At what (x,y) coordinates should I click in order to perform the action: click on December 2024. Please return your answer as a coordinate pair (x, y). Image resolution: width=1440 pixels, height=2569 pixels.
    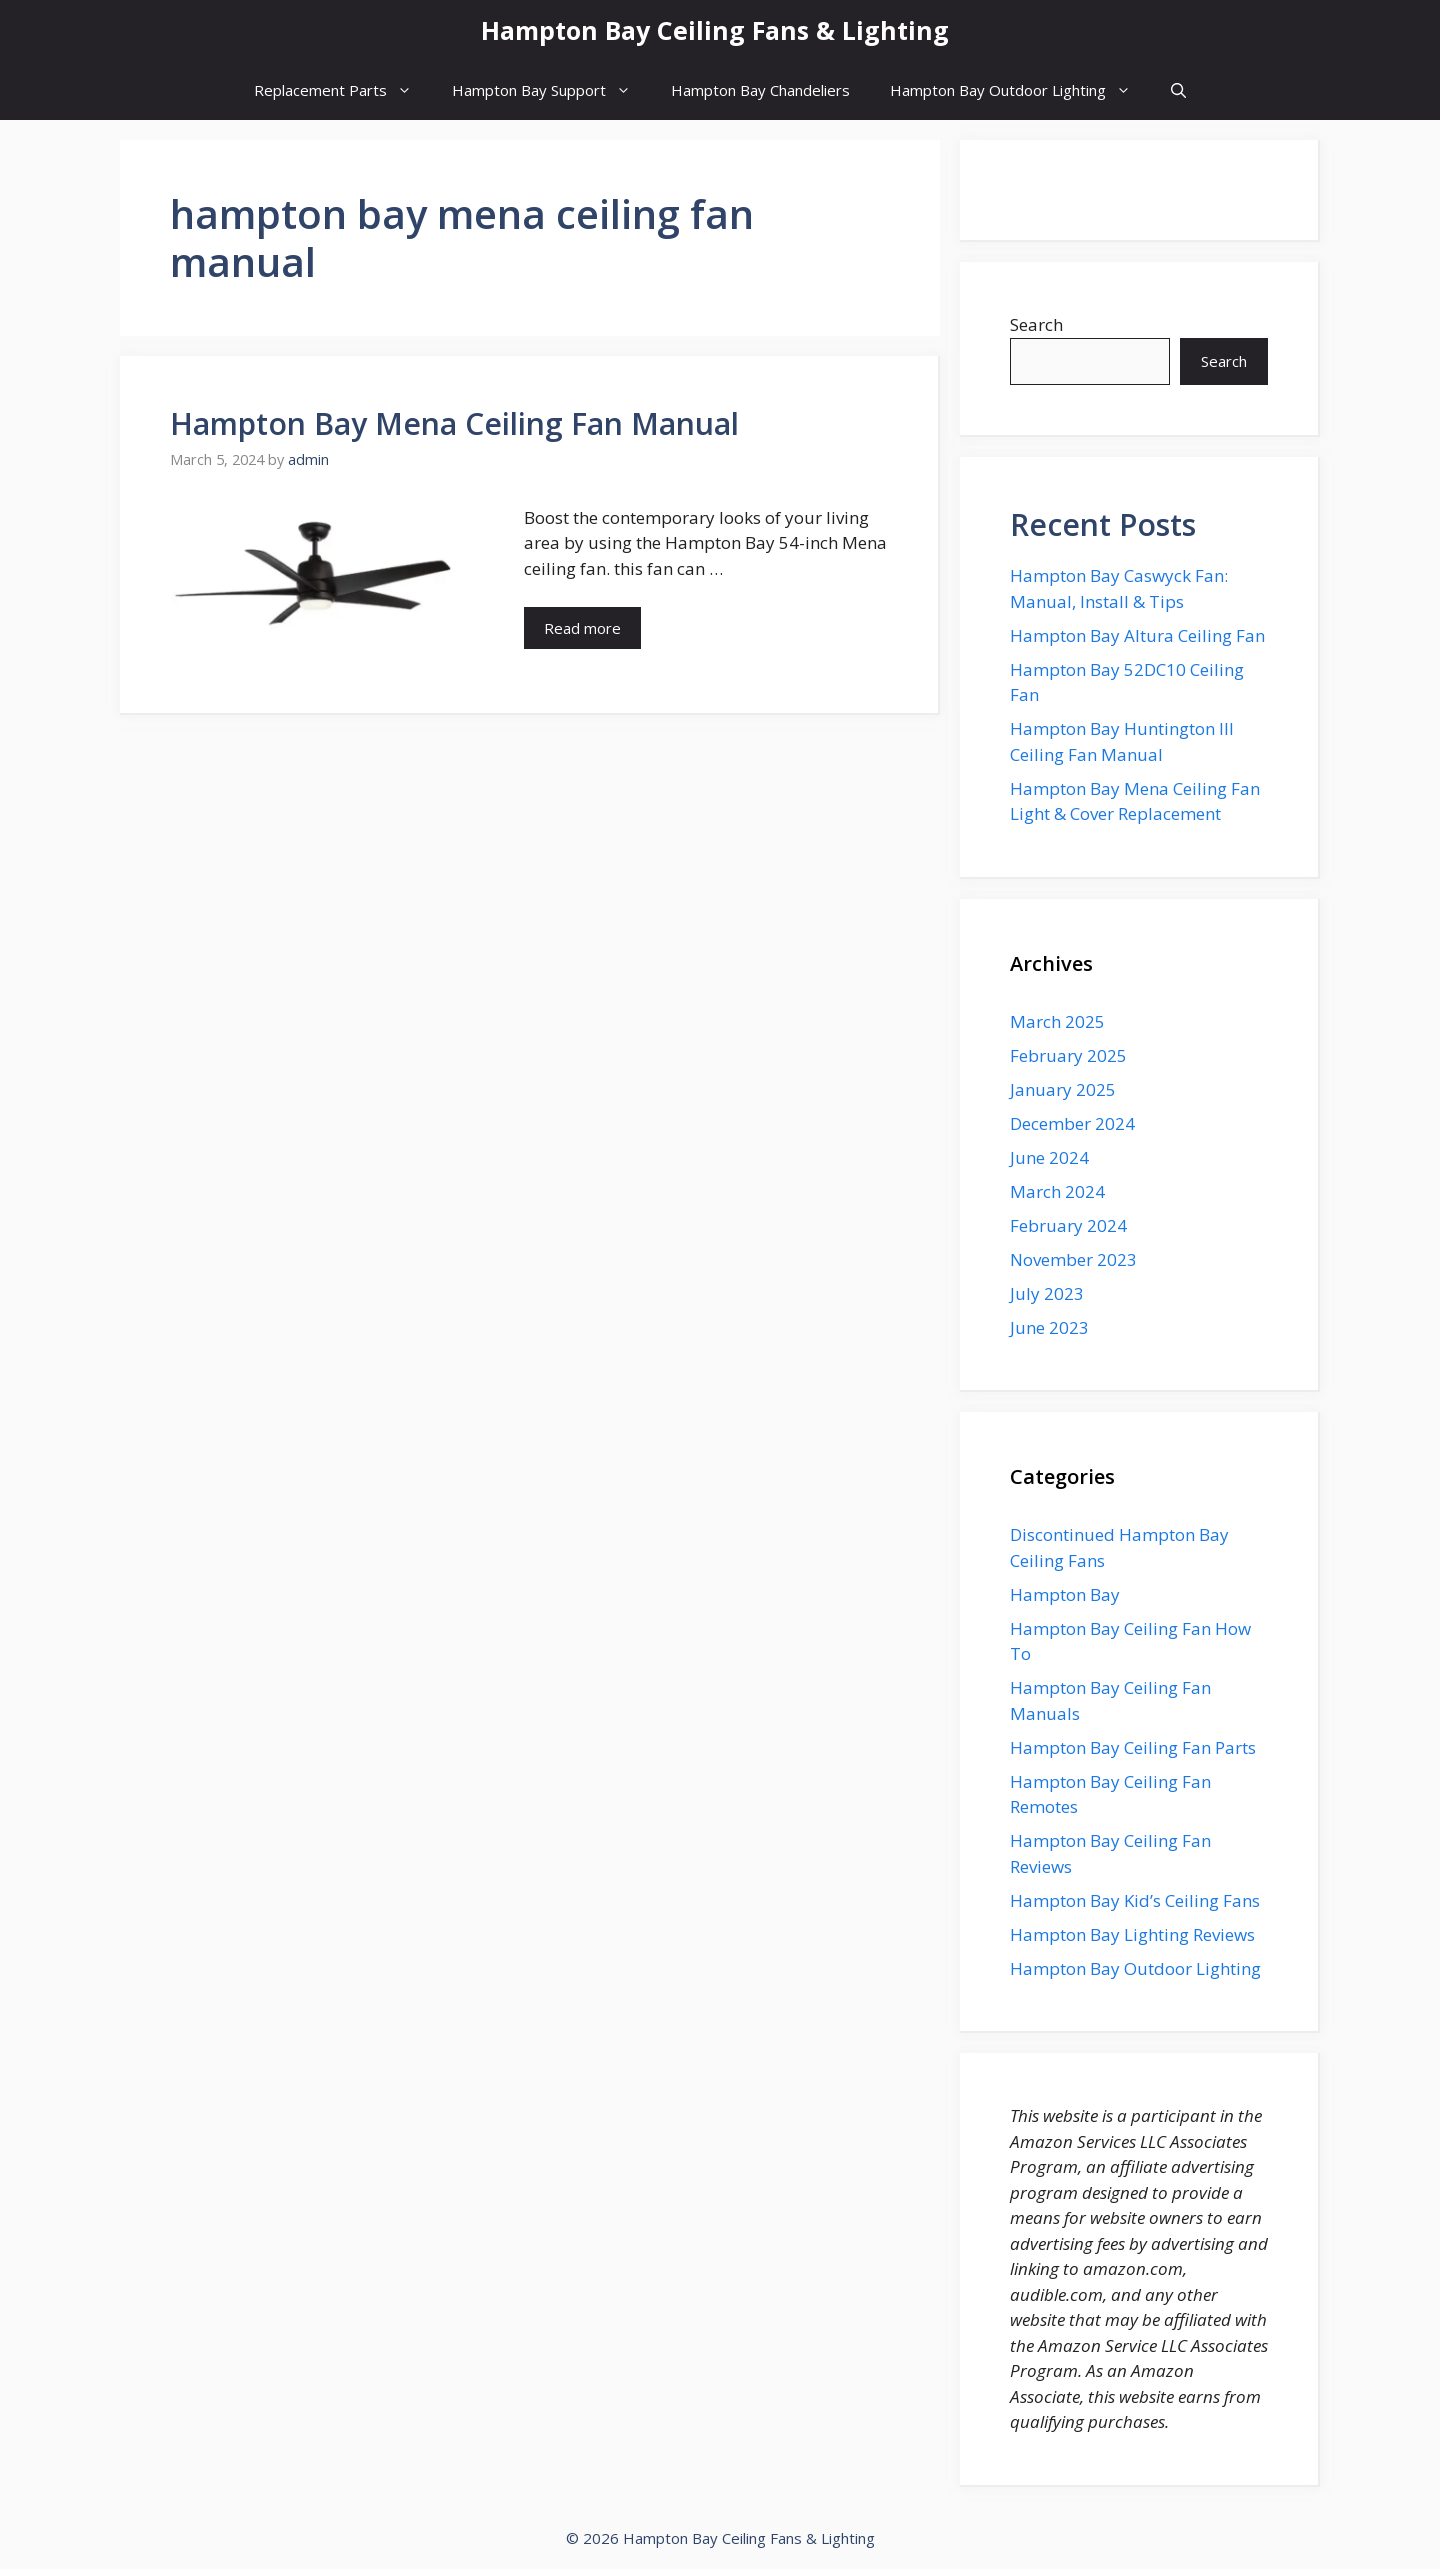
    Looking at the image, I should click on (1072, 1123).